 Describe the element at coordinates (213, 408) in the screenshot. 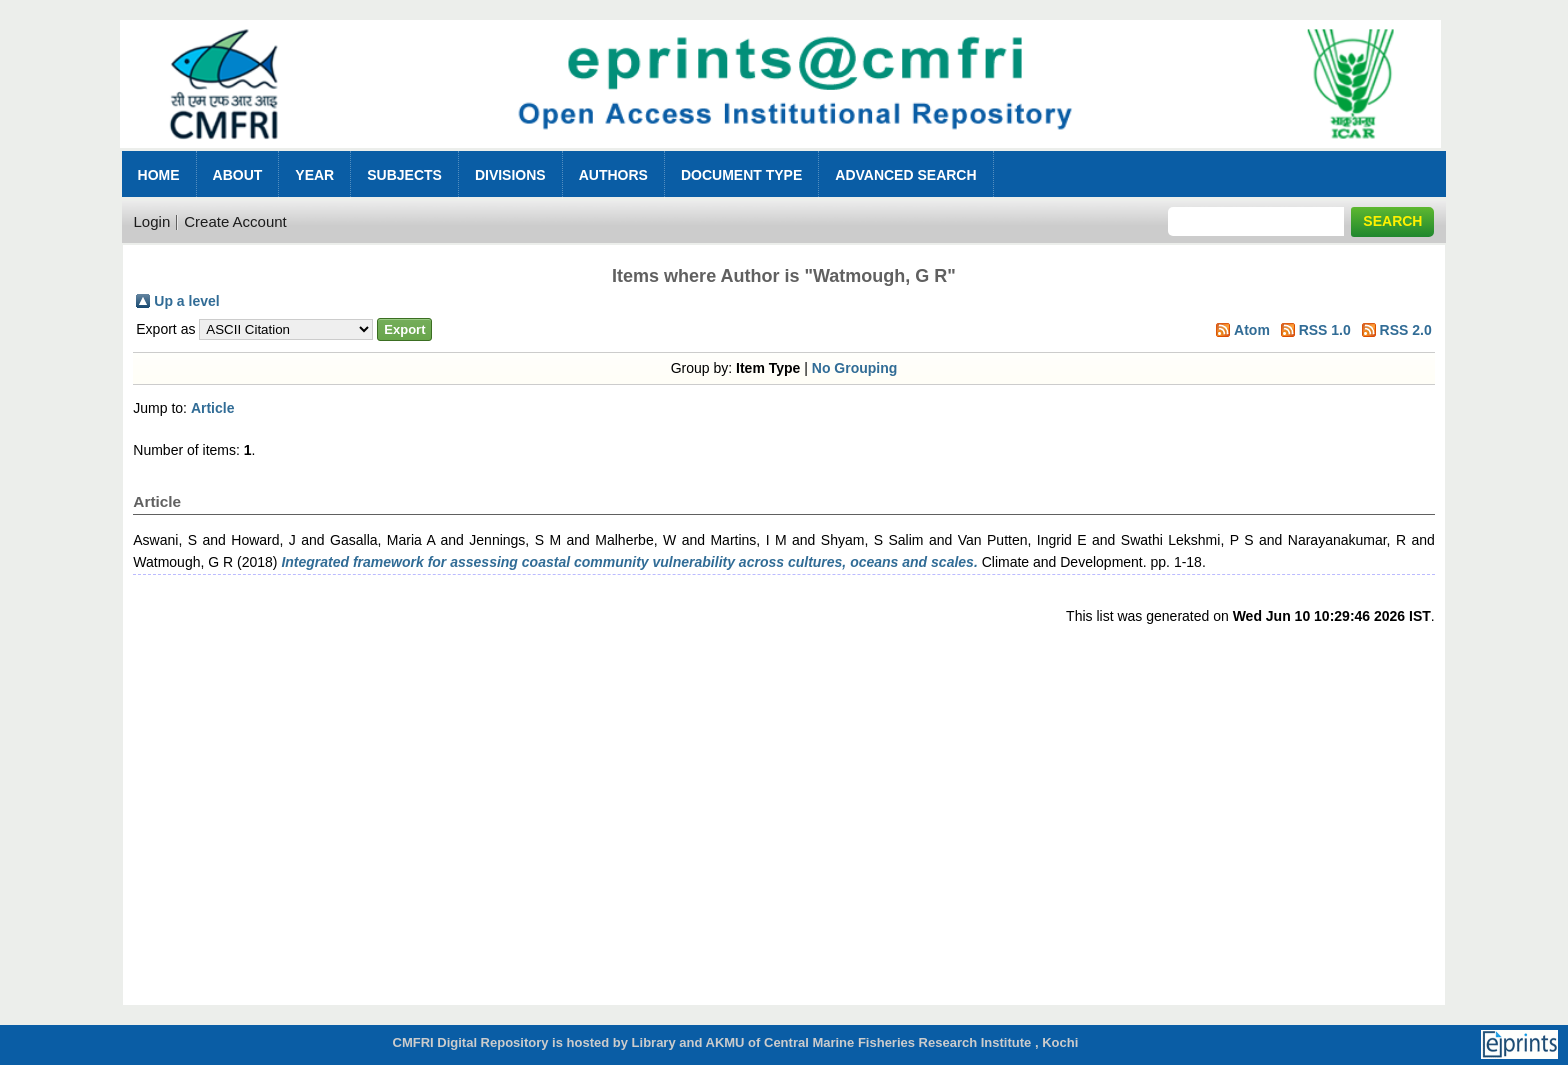

I see `Article` at that location.